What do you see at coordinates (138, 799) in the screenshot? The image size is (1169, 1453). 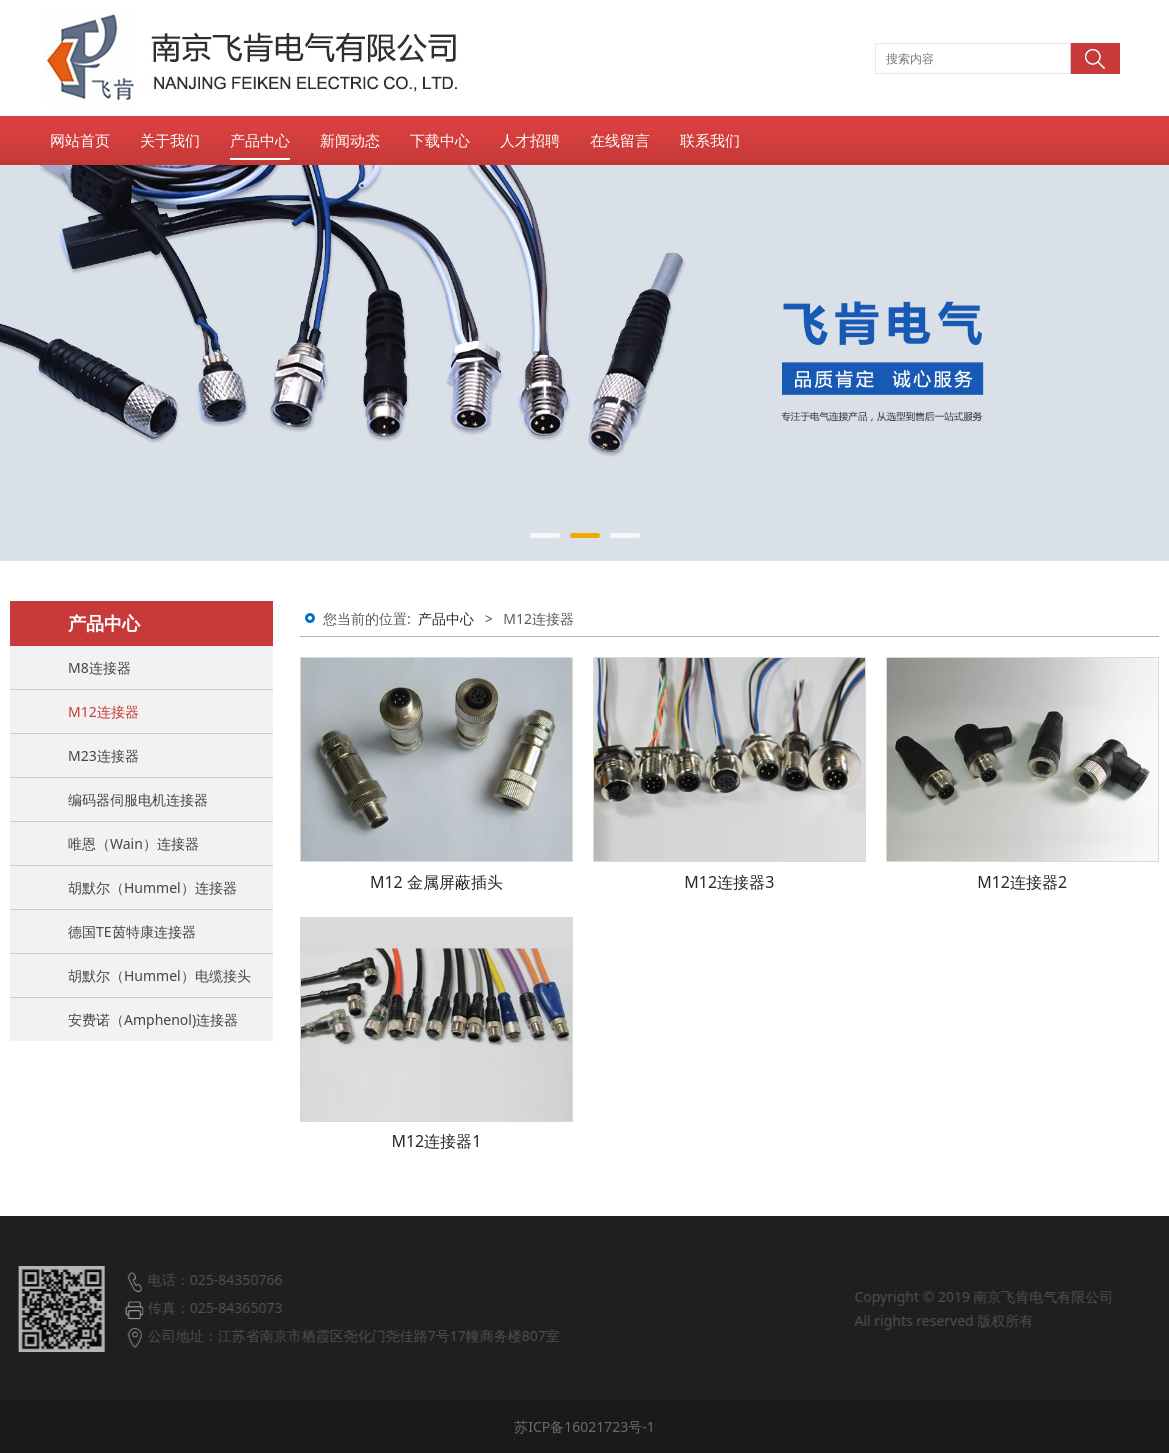 I see `编码器伺服电机连接器` at bounding box center [138, 799].